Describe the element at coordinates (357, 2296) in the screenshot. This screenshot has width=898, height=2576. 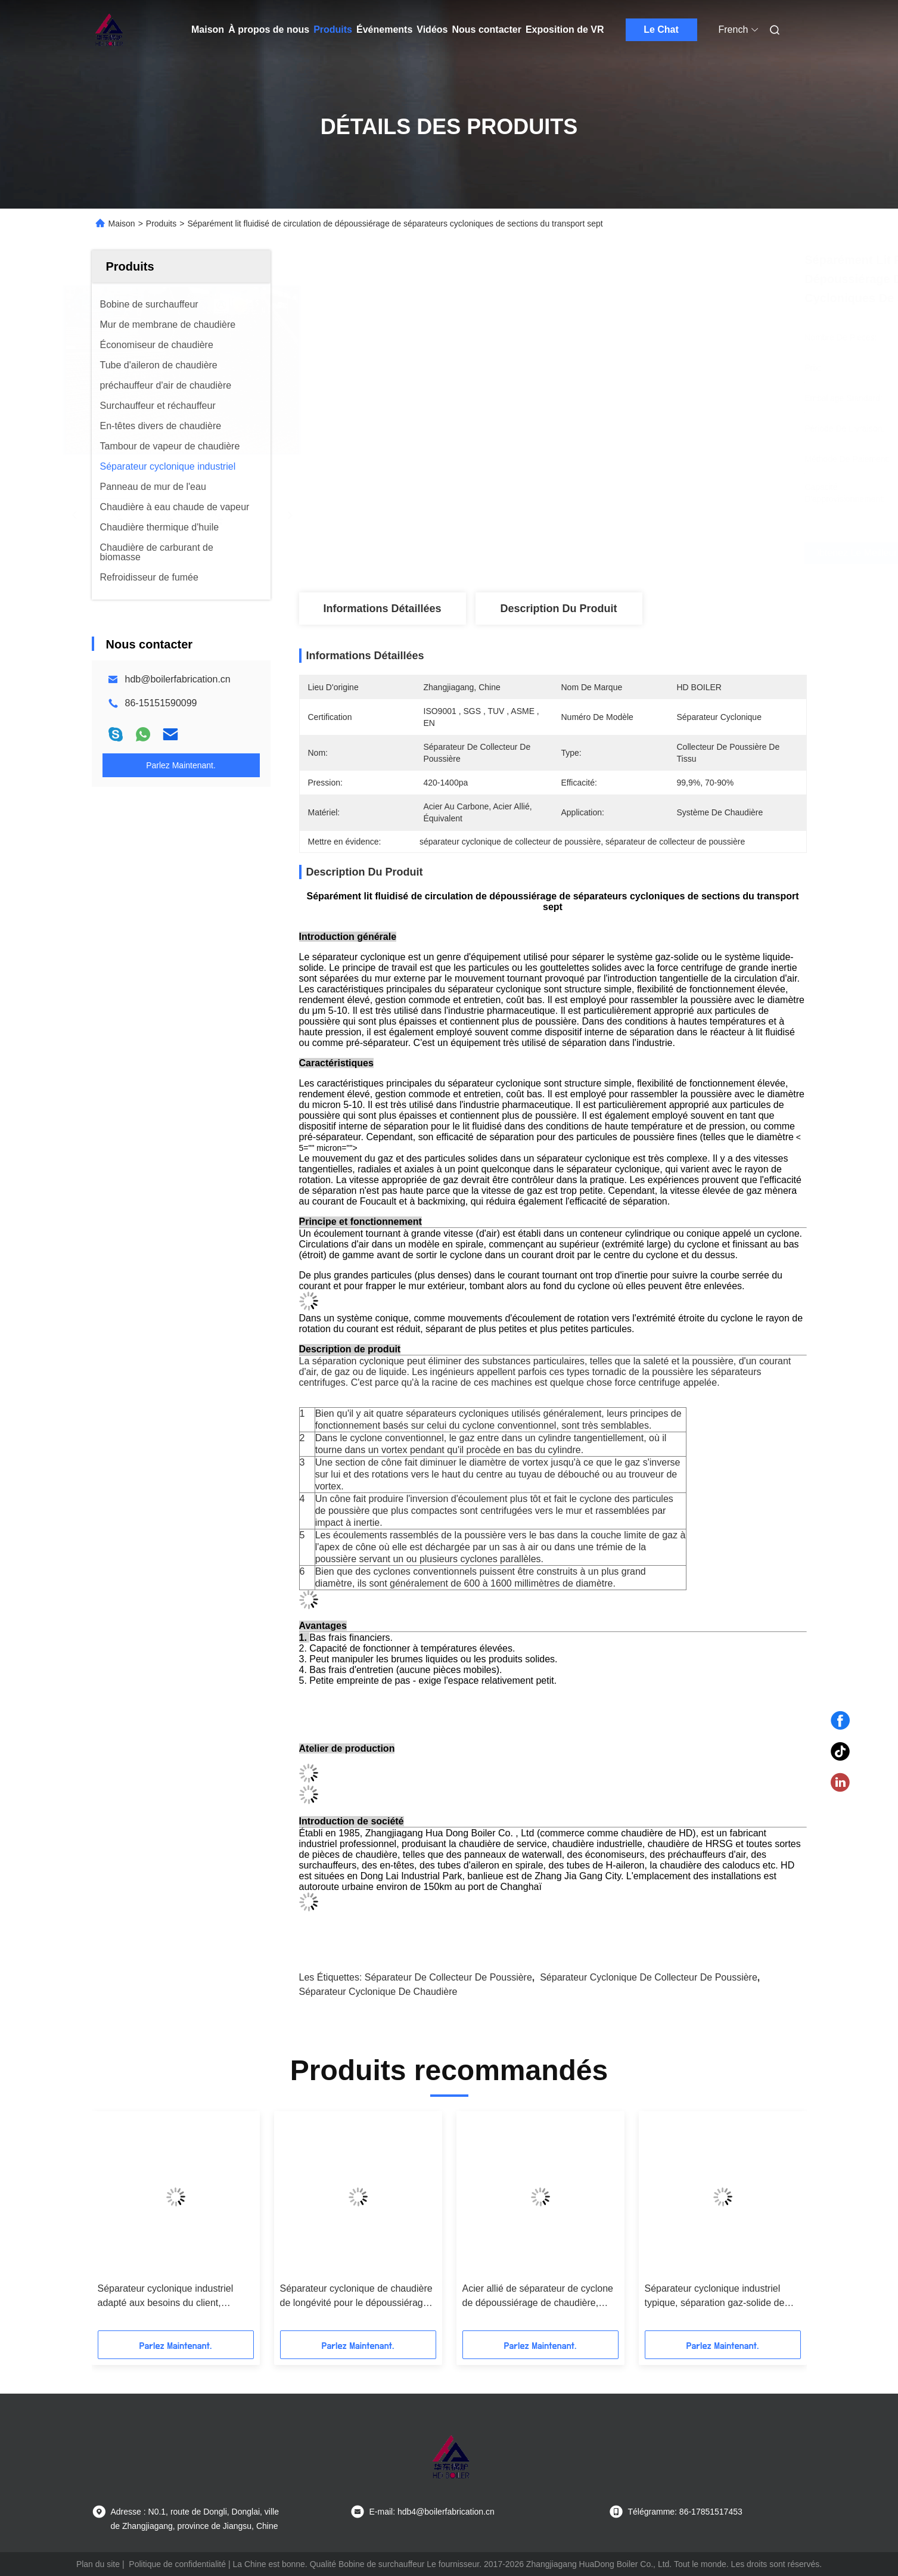
I see `Séparateur cyclonique de chaudière de longévité pour le dépoussiérage, séparateur industriel de la poussière de cyclone` at that location.